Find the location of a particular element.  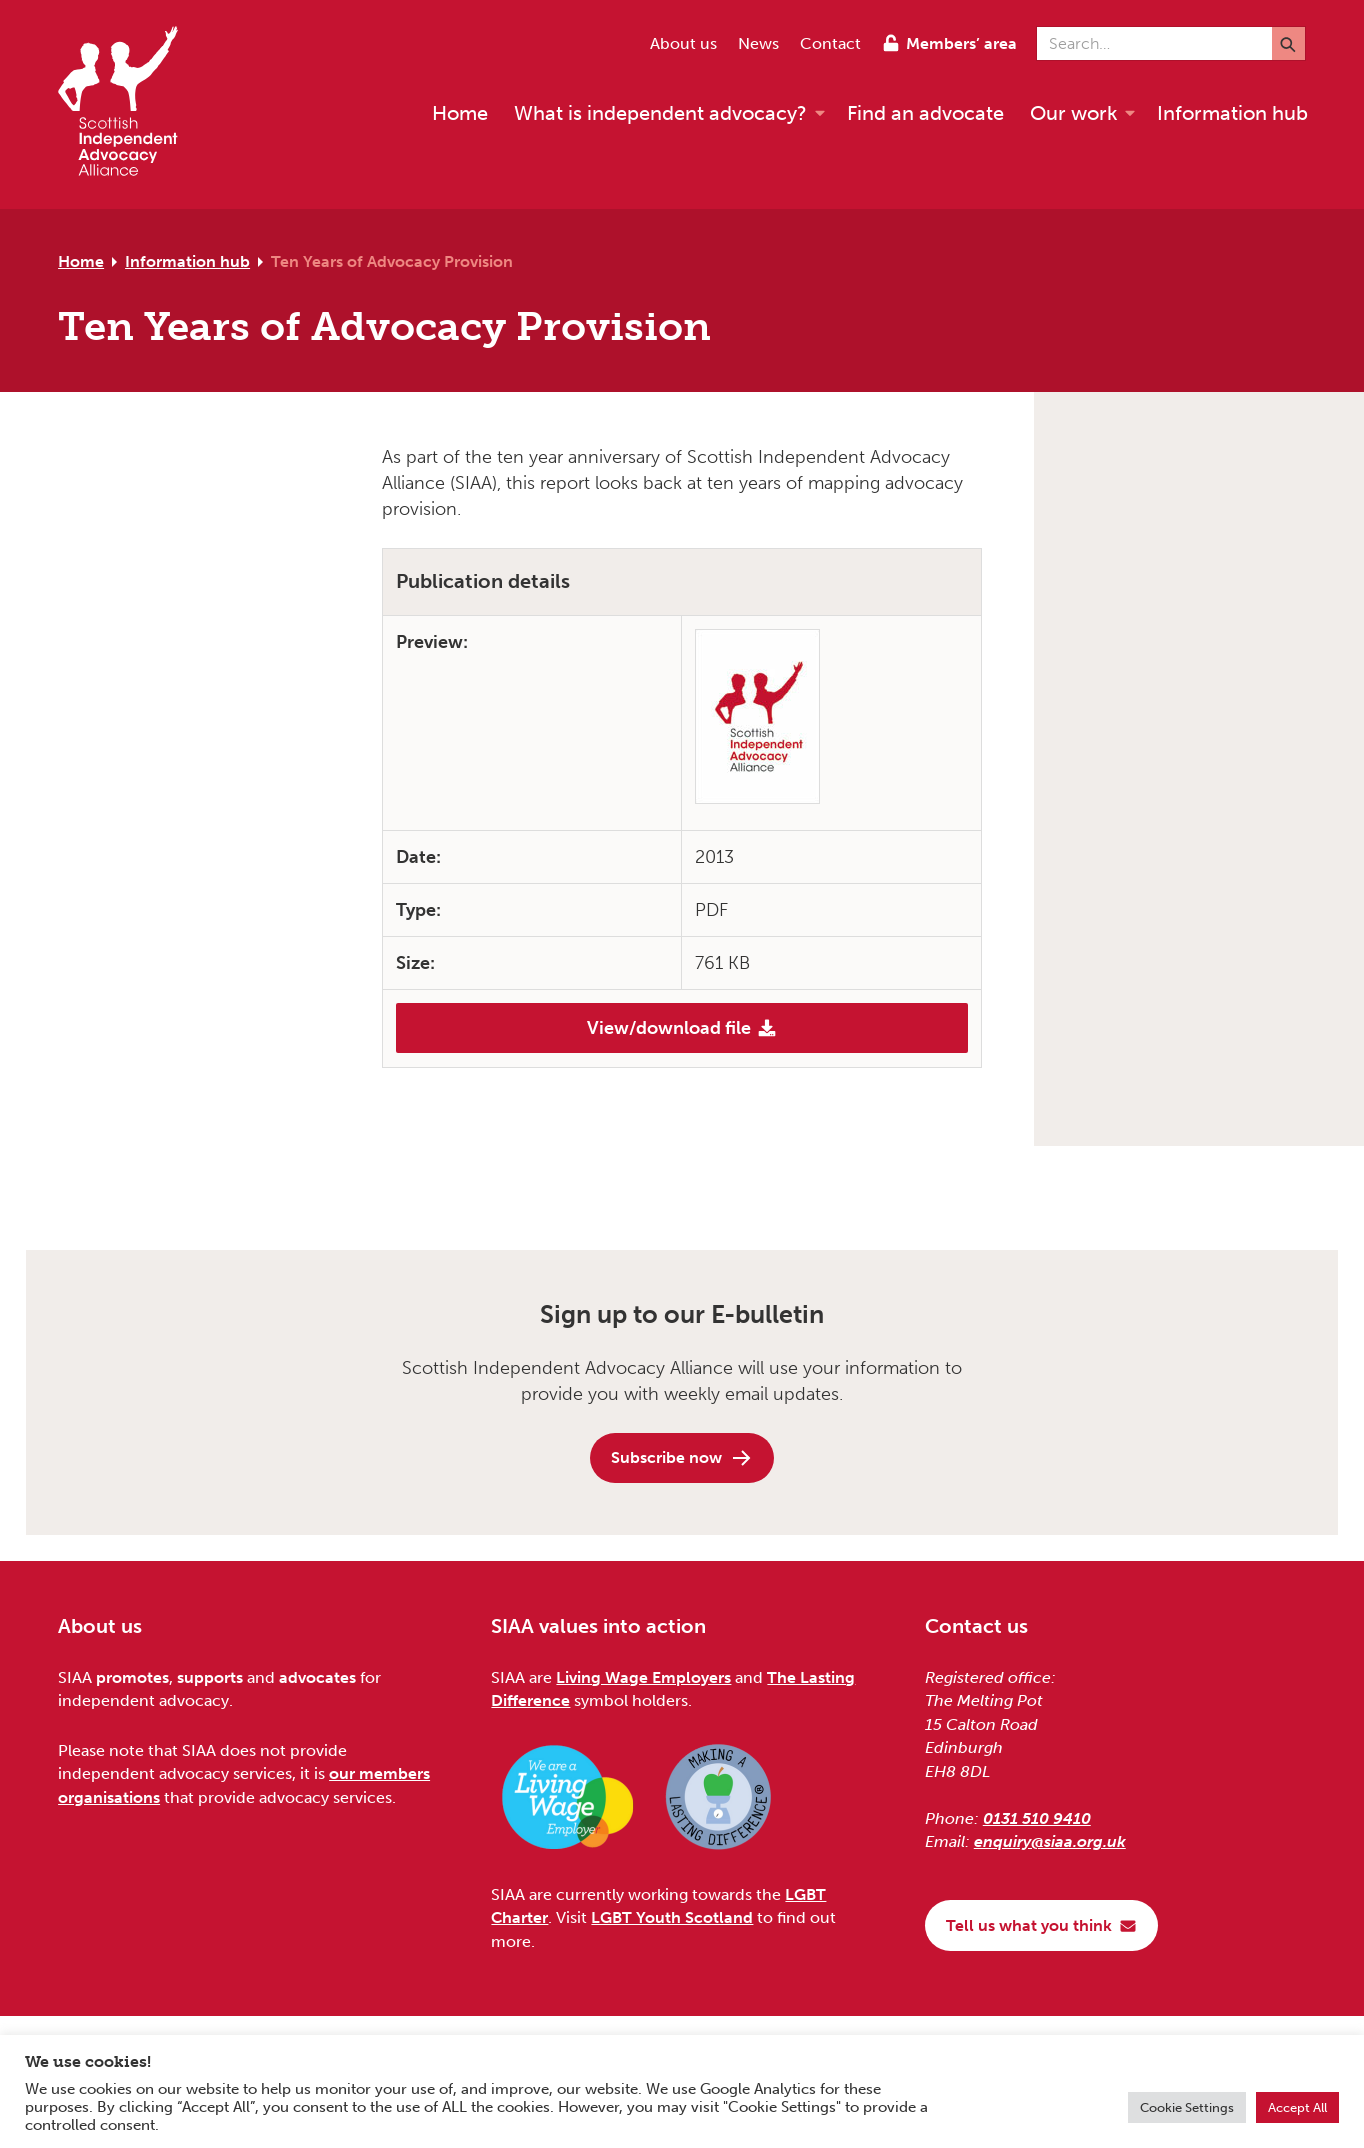

Contact is located at coordinates (830, 43).